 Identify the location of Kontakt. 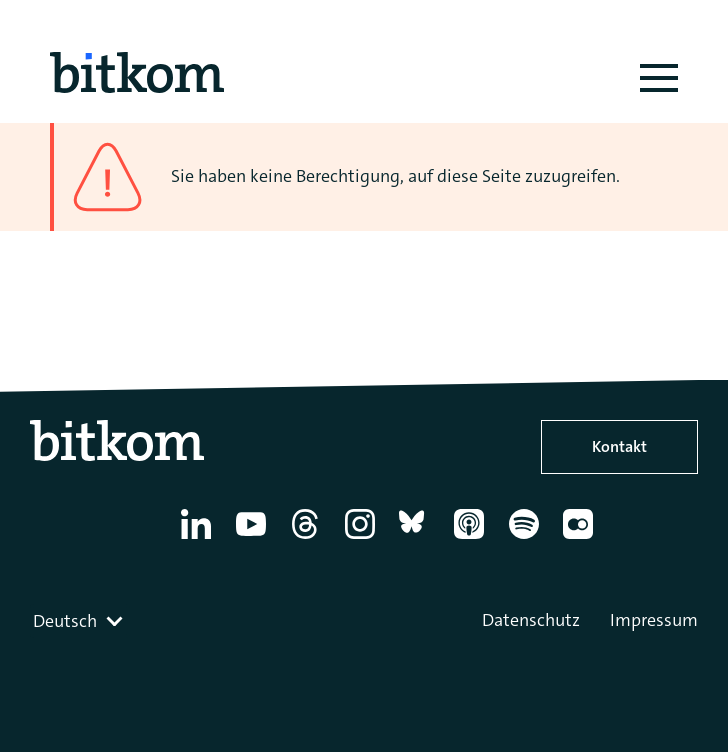
(619, 446).